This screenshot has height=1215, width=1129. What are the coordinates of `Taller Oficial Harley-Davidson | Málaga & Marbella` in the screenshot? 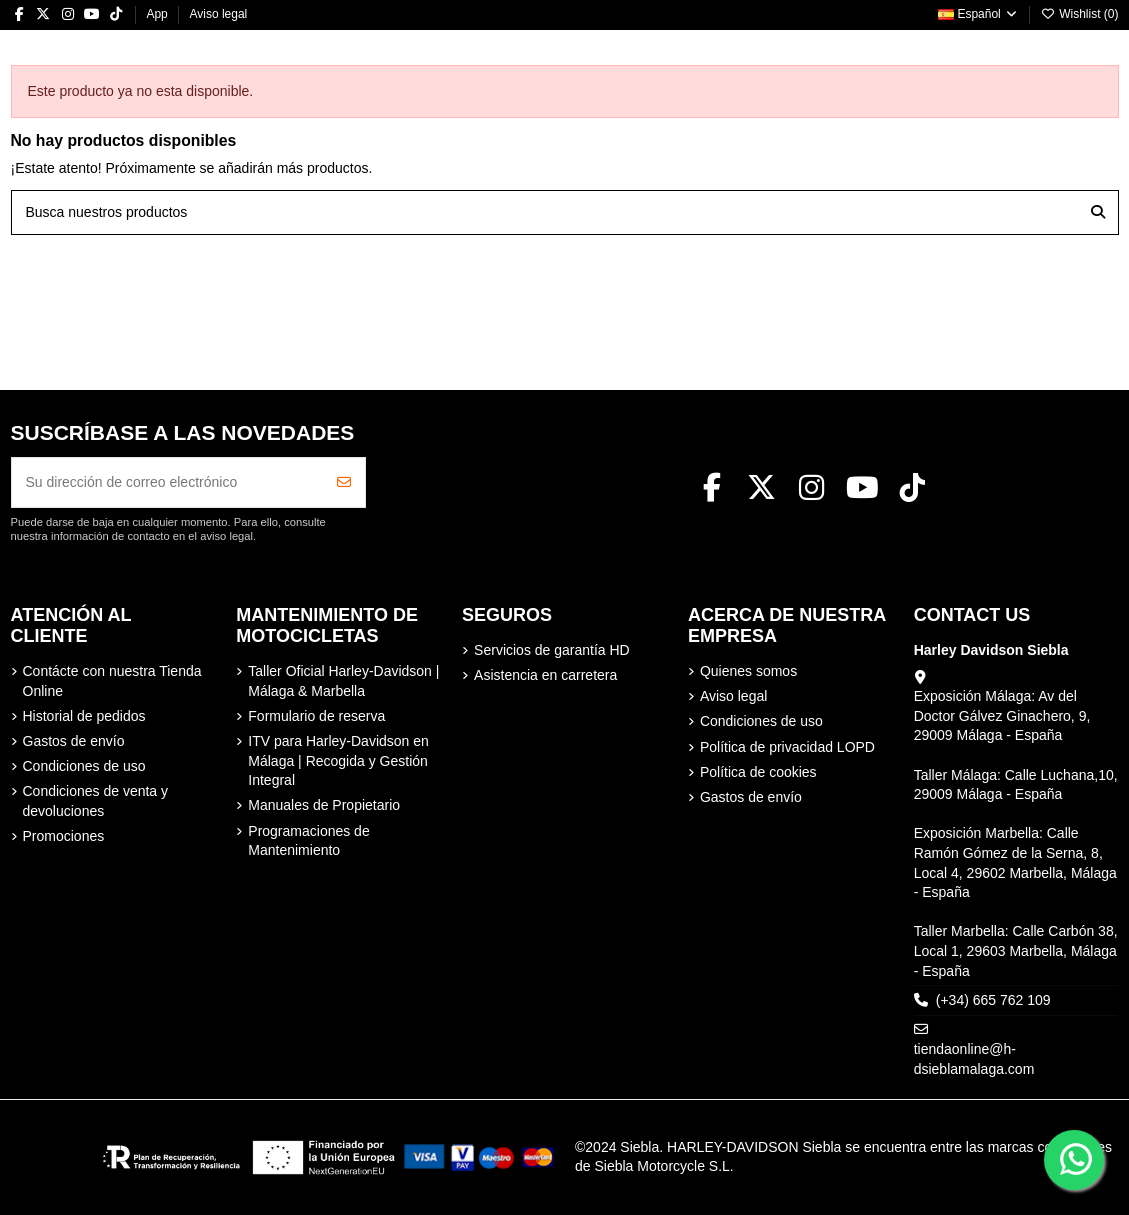 It's located at (343, 681).